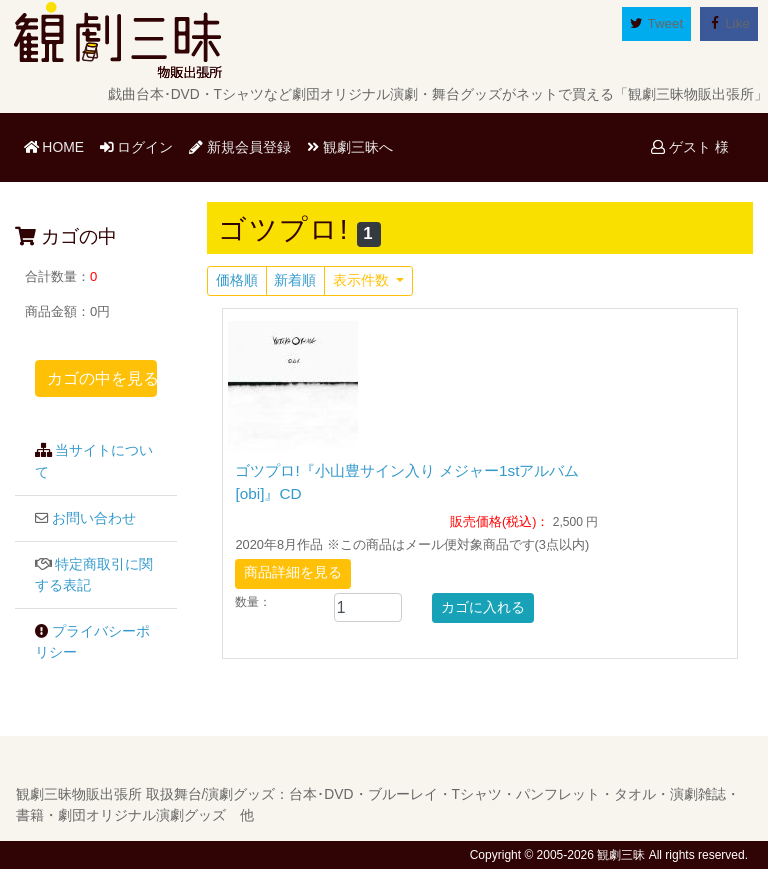 The width and height of the screenshot is (768, 869). I want to click on 商品詳細を見る, so click(293, 572).